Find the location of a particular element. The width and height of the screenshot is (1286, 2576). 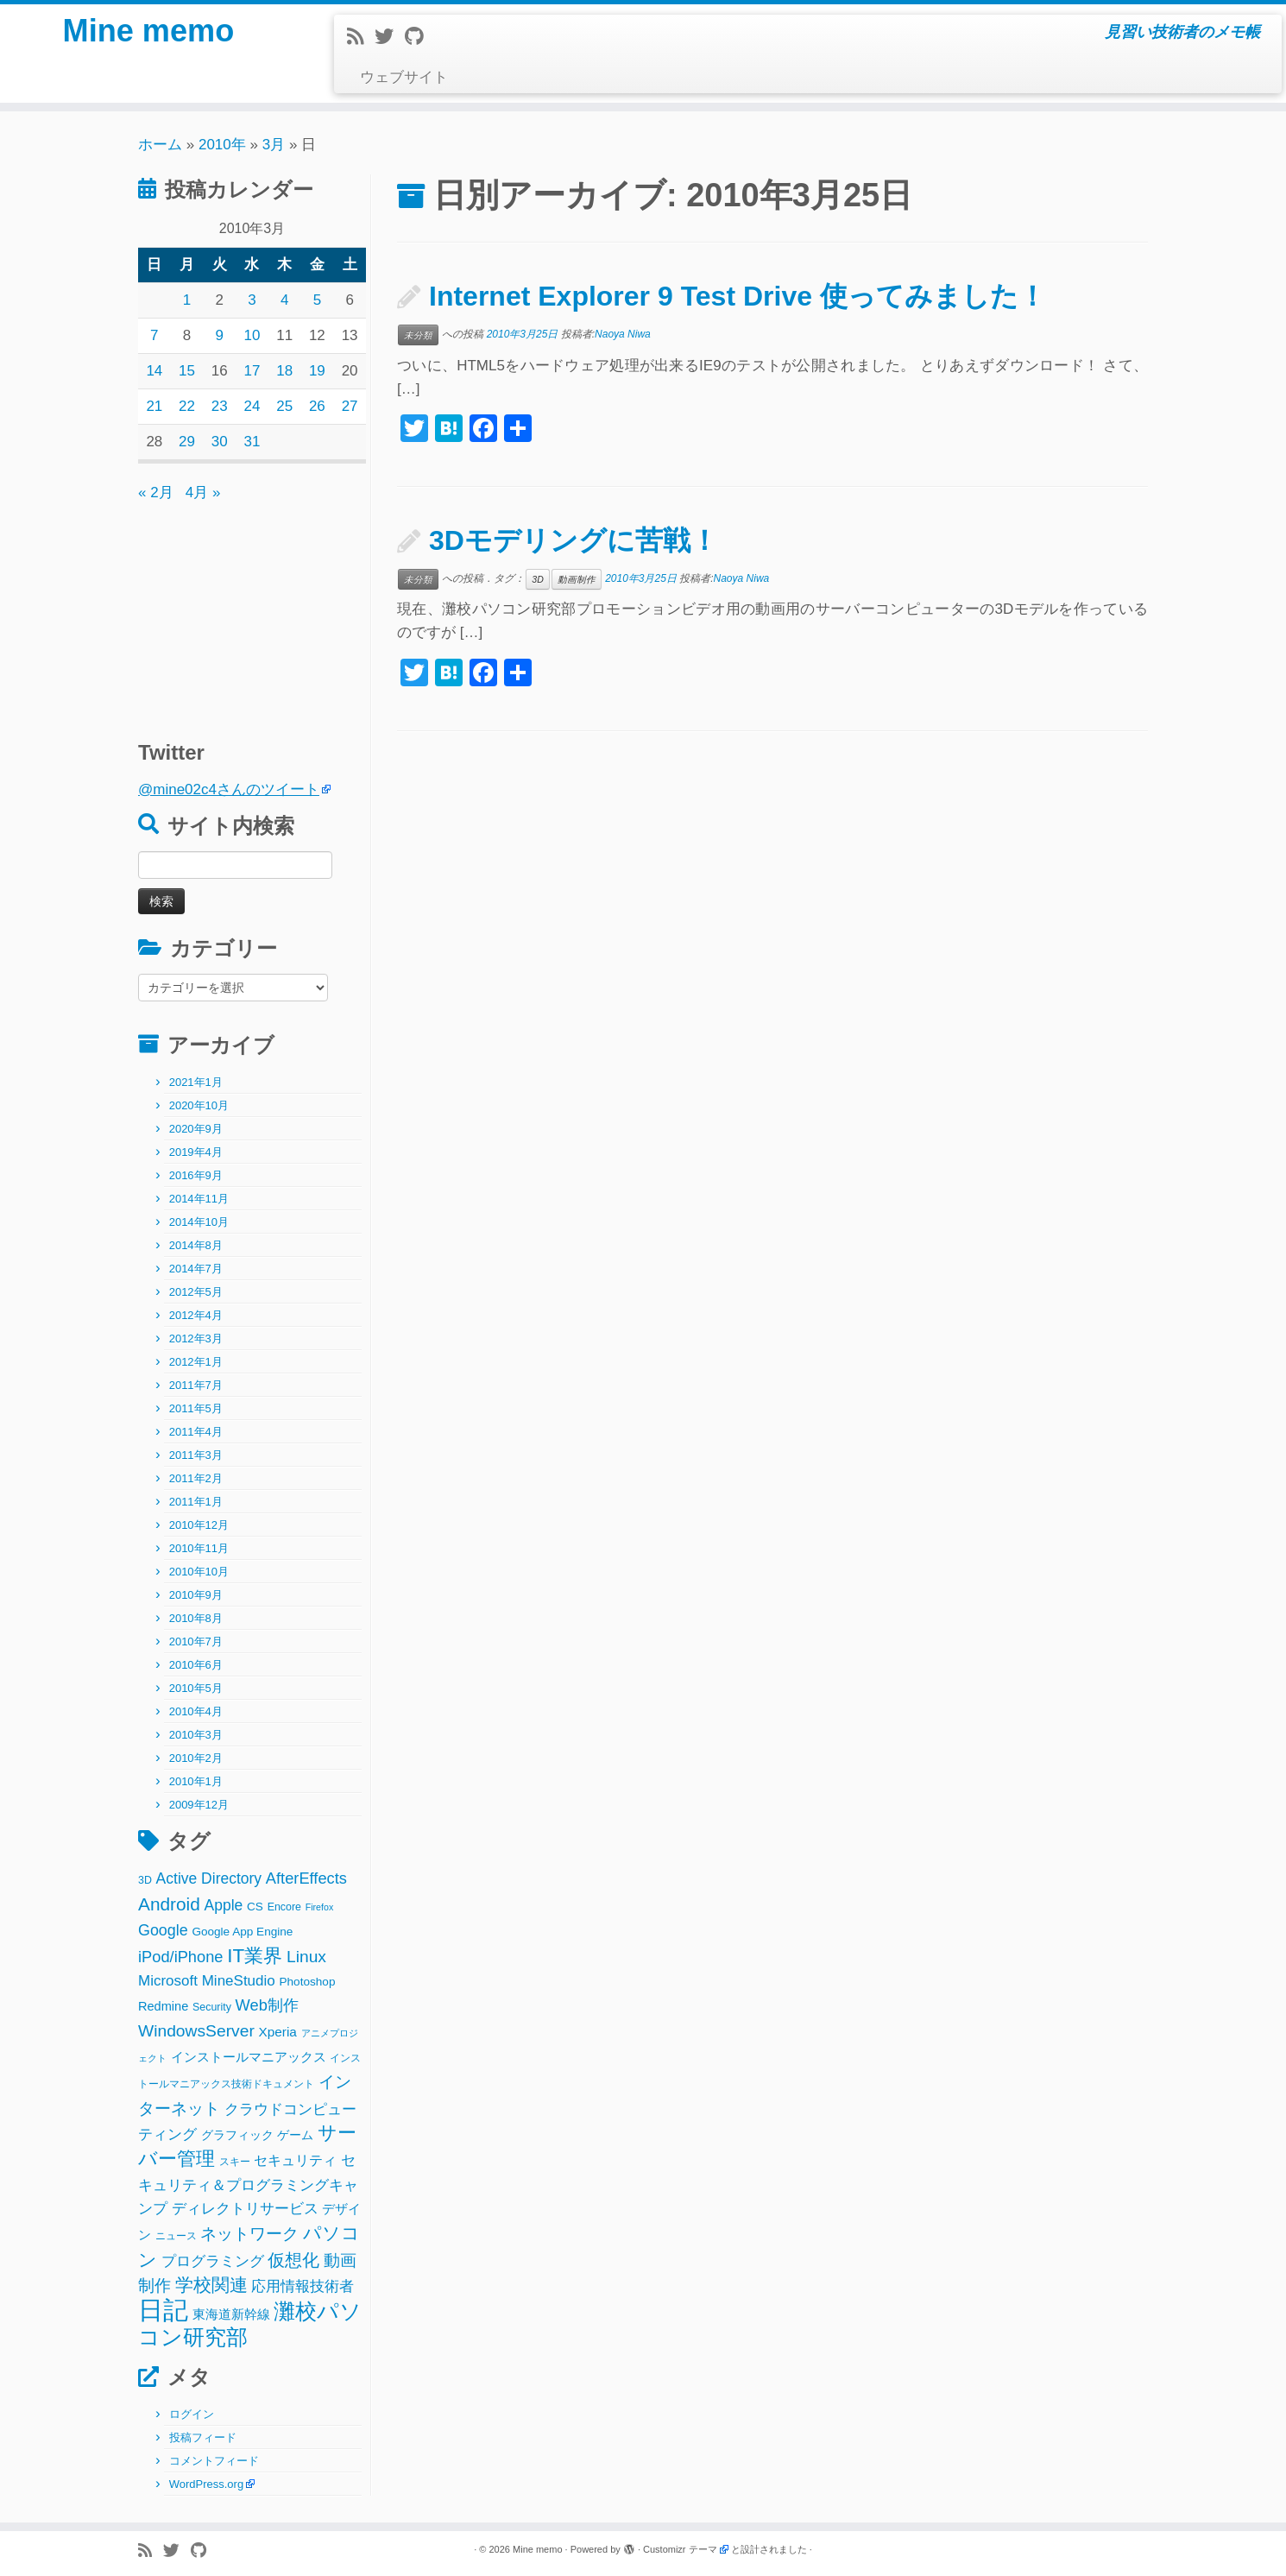

仮想化 [仮想化 (16個の項目)] is located at coordinates (293, 2260).